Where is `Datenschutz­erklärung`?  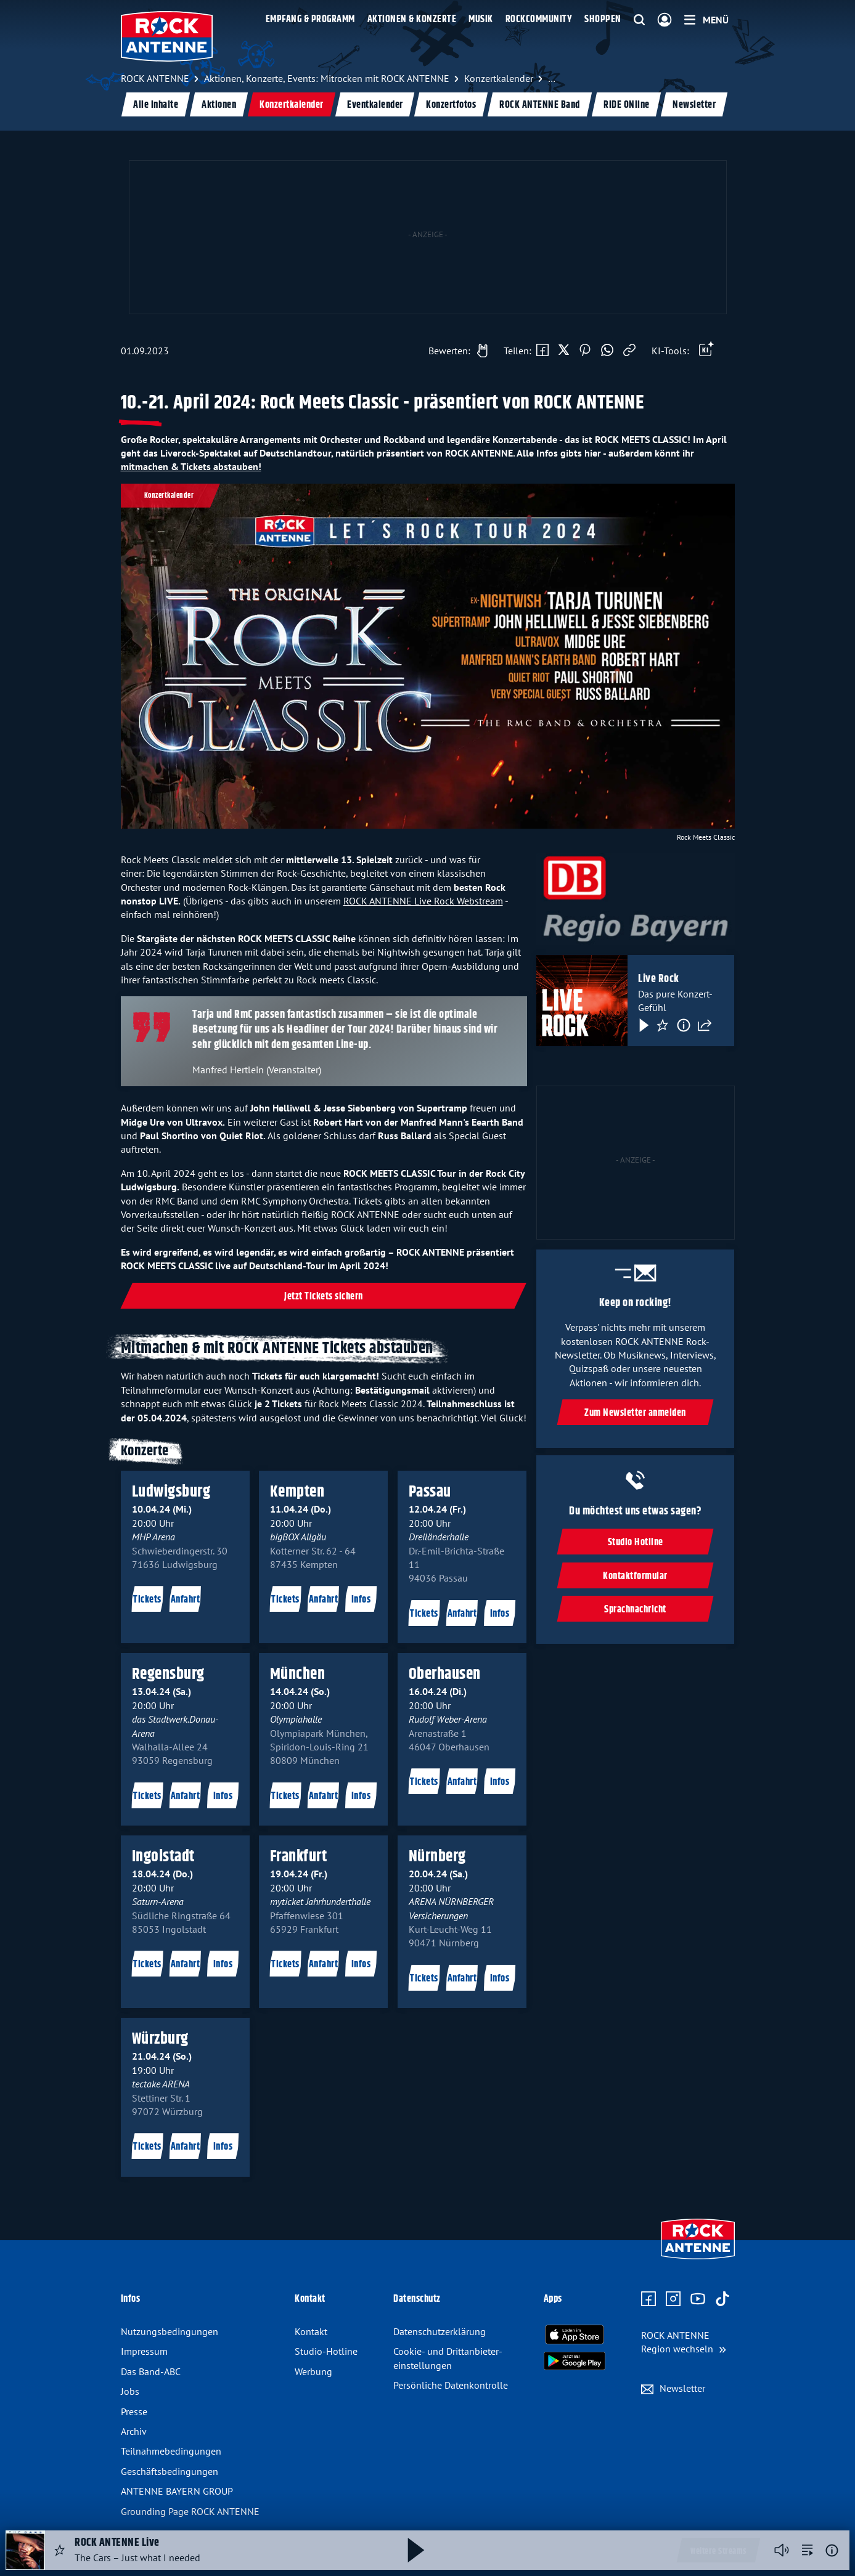
Datenschutz­erklärung is located at coordinates (439, 2331).